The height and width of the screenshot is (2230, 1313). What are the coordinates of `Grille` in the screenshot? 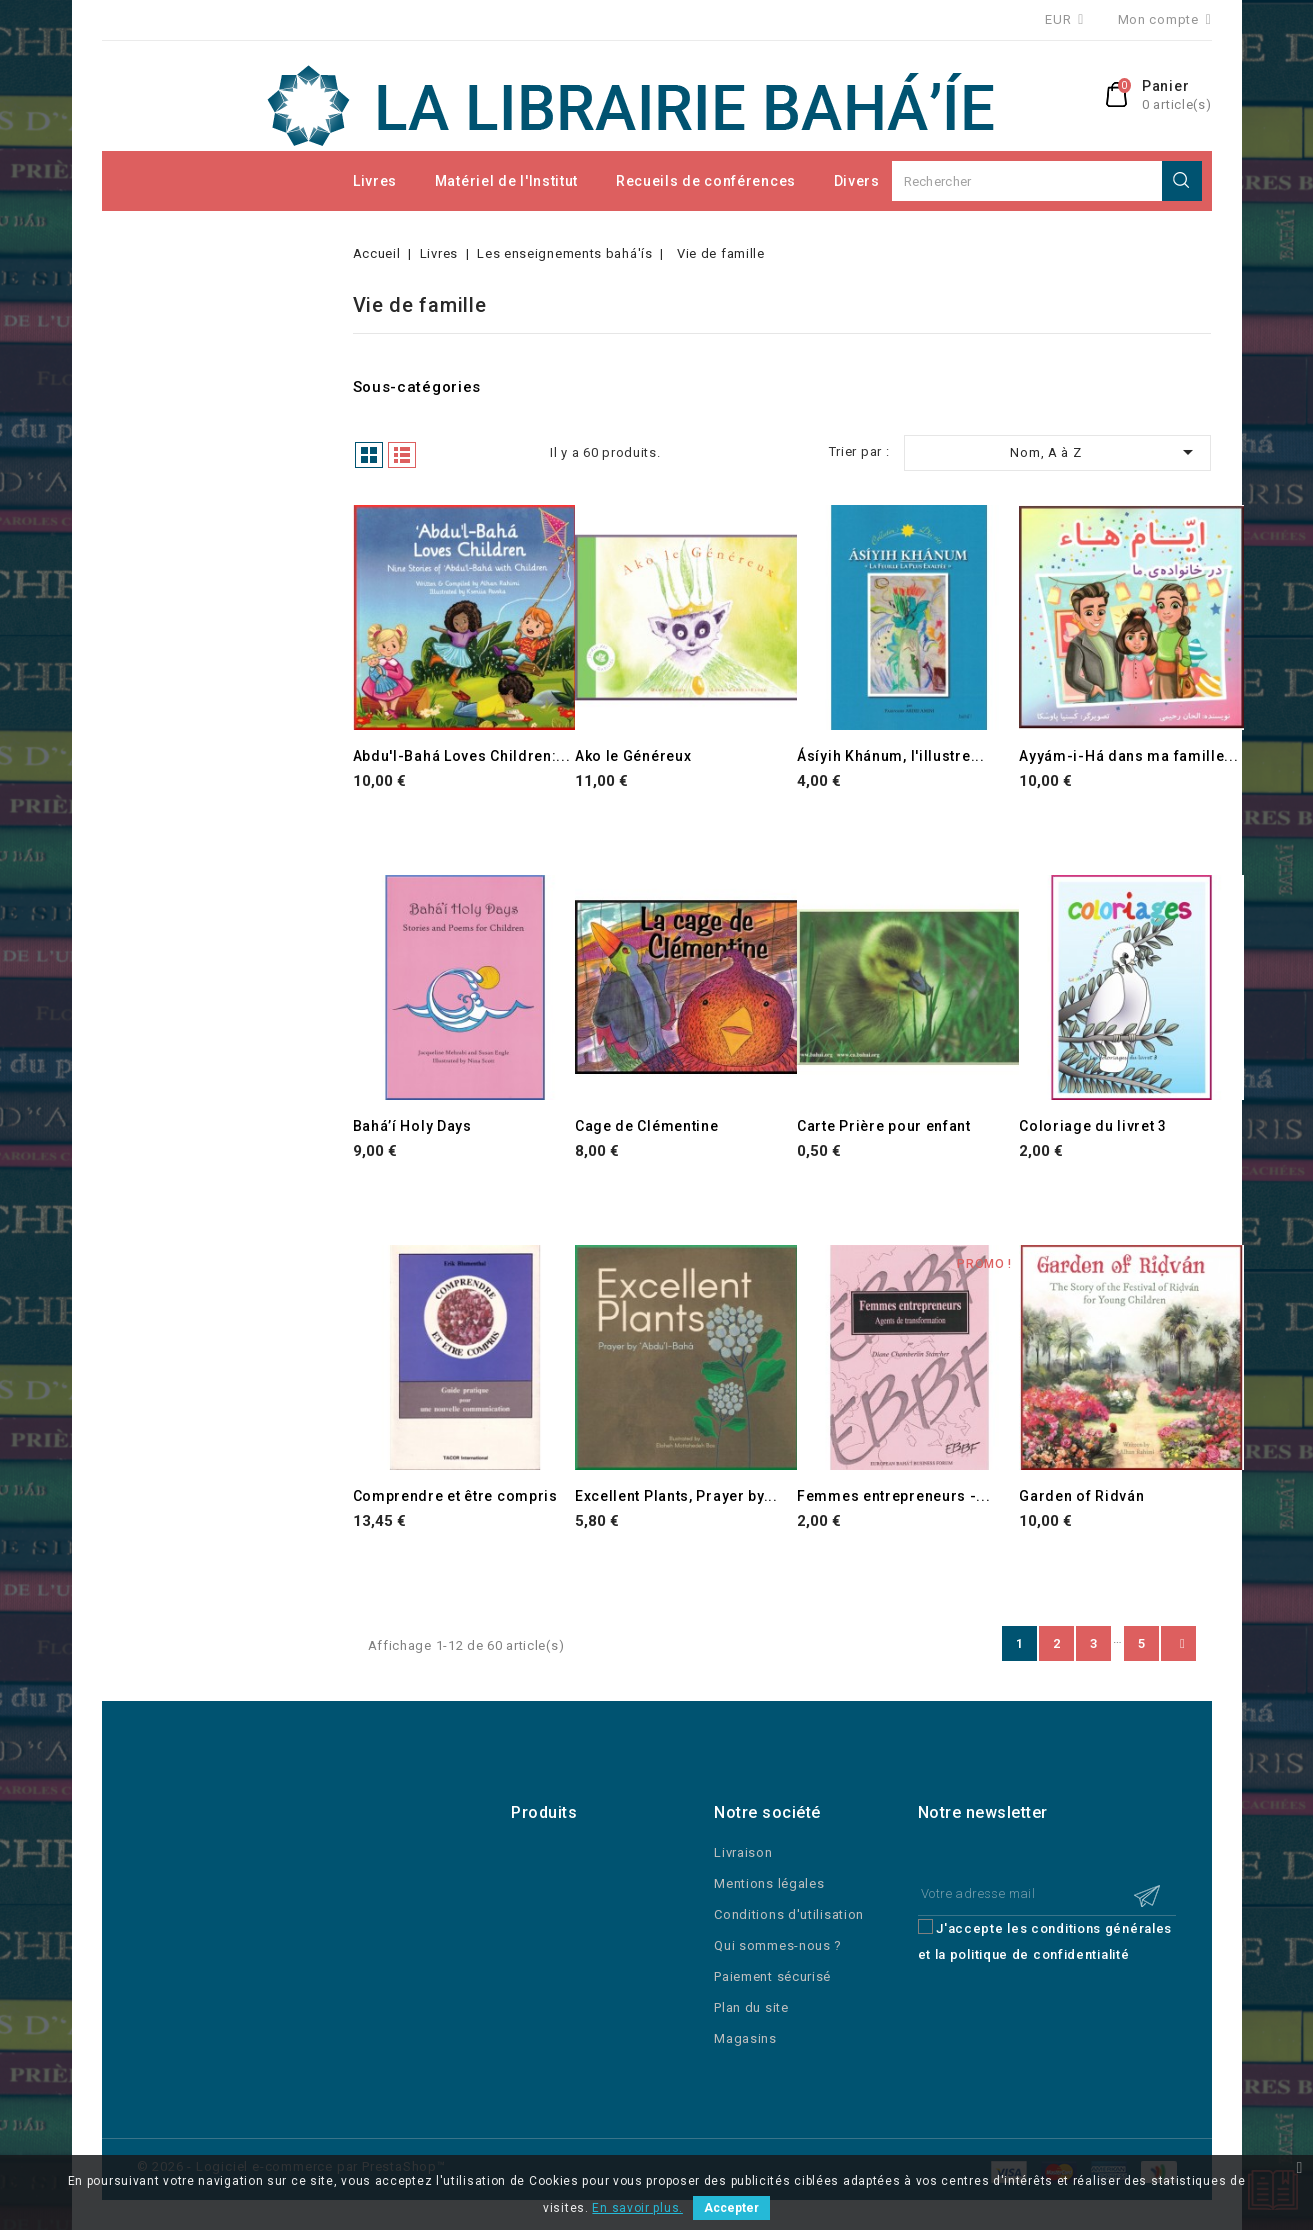 It's located at (369, 455).